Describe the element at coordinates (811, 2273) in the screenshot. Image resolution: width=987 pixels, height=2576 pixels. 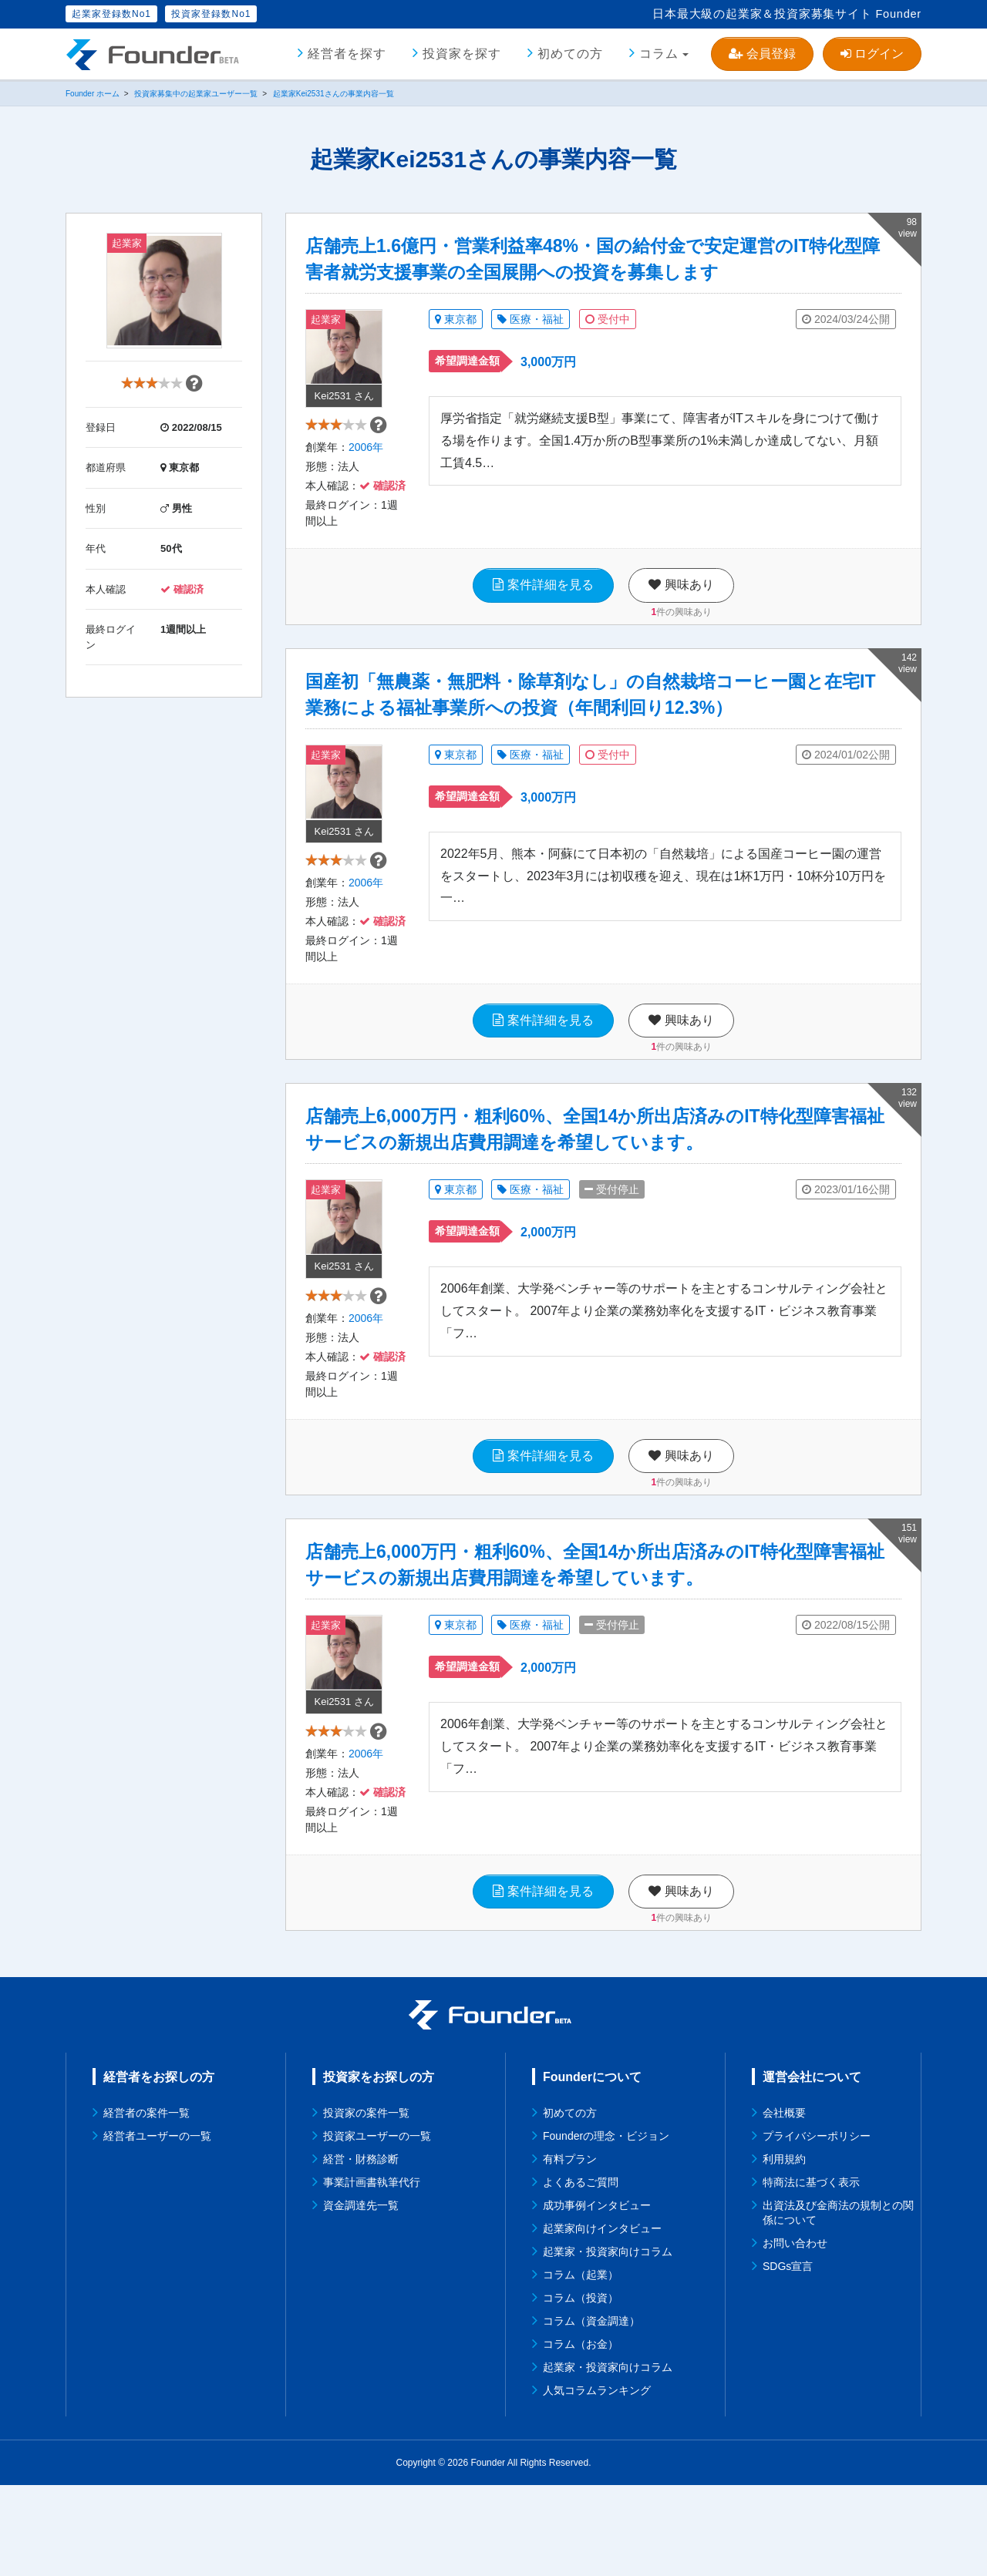
I see `特商法に基づく表示` at that location.